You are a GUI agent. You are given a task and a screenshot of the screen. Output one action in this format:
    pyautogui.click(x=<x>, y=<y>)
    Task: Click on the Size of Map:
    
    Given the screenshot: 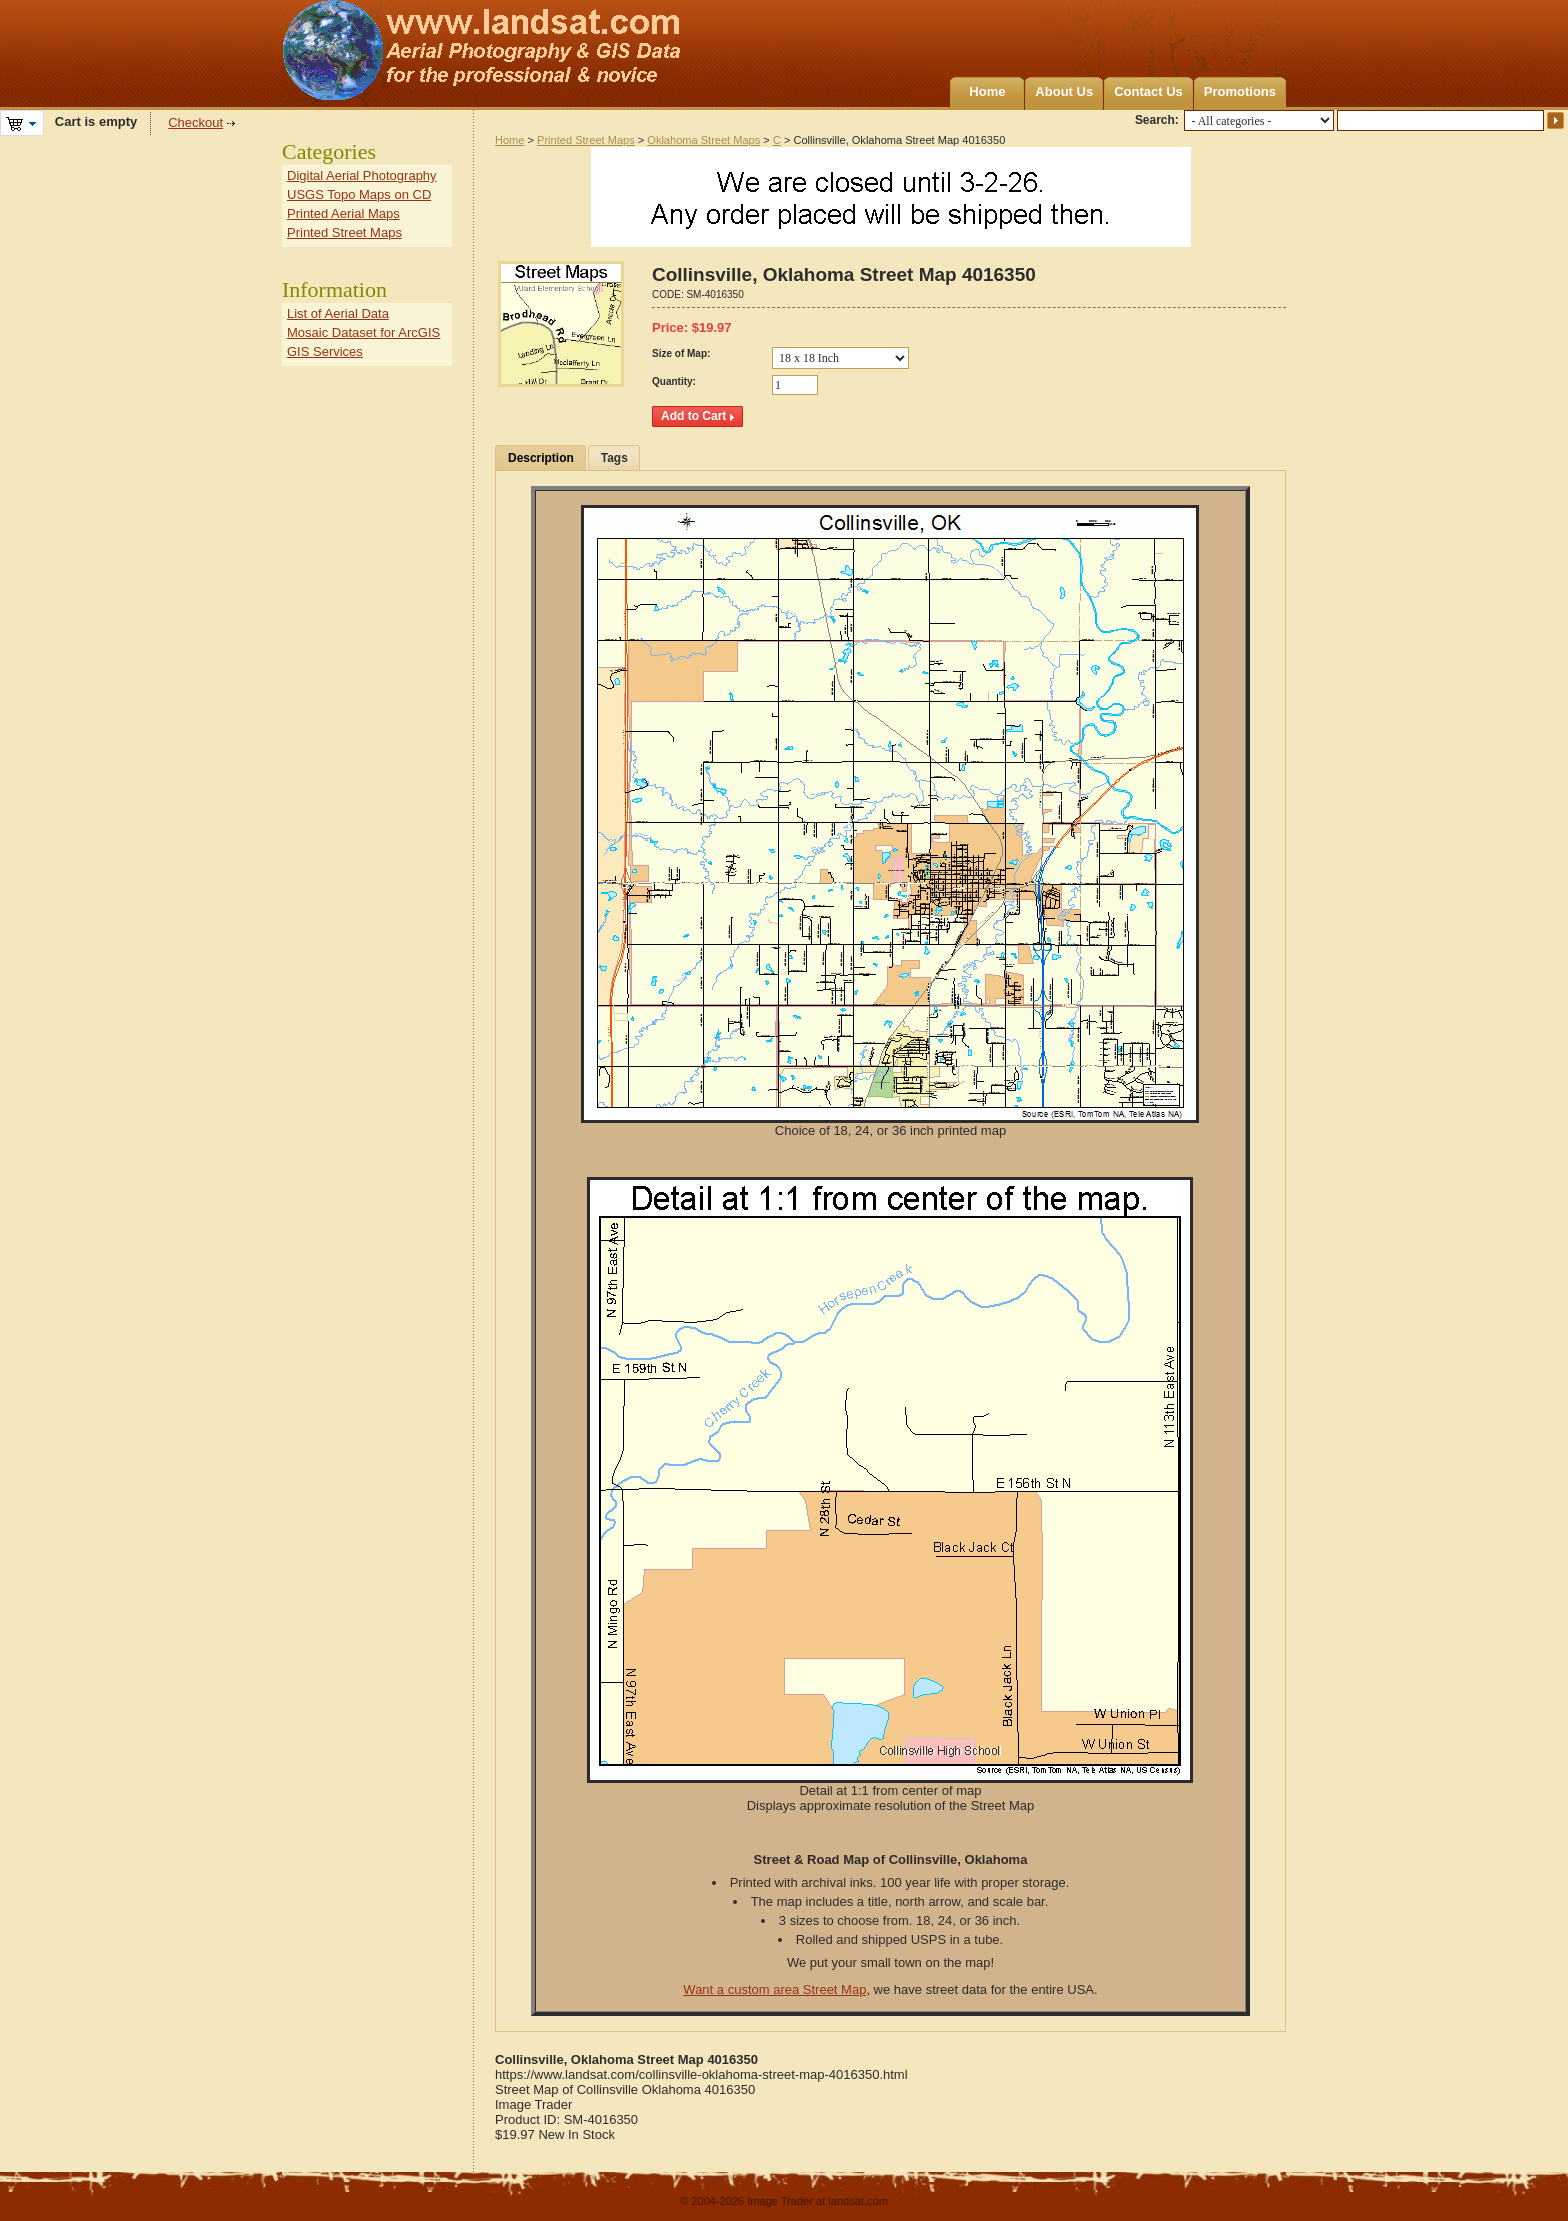 What is the action you would take?
    pyautogui.click(x=681, y=353)
    